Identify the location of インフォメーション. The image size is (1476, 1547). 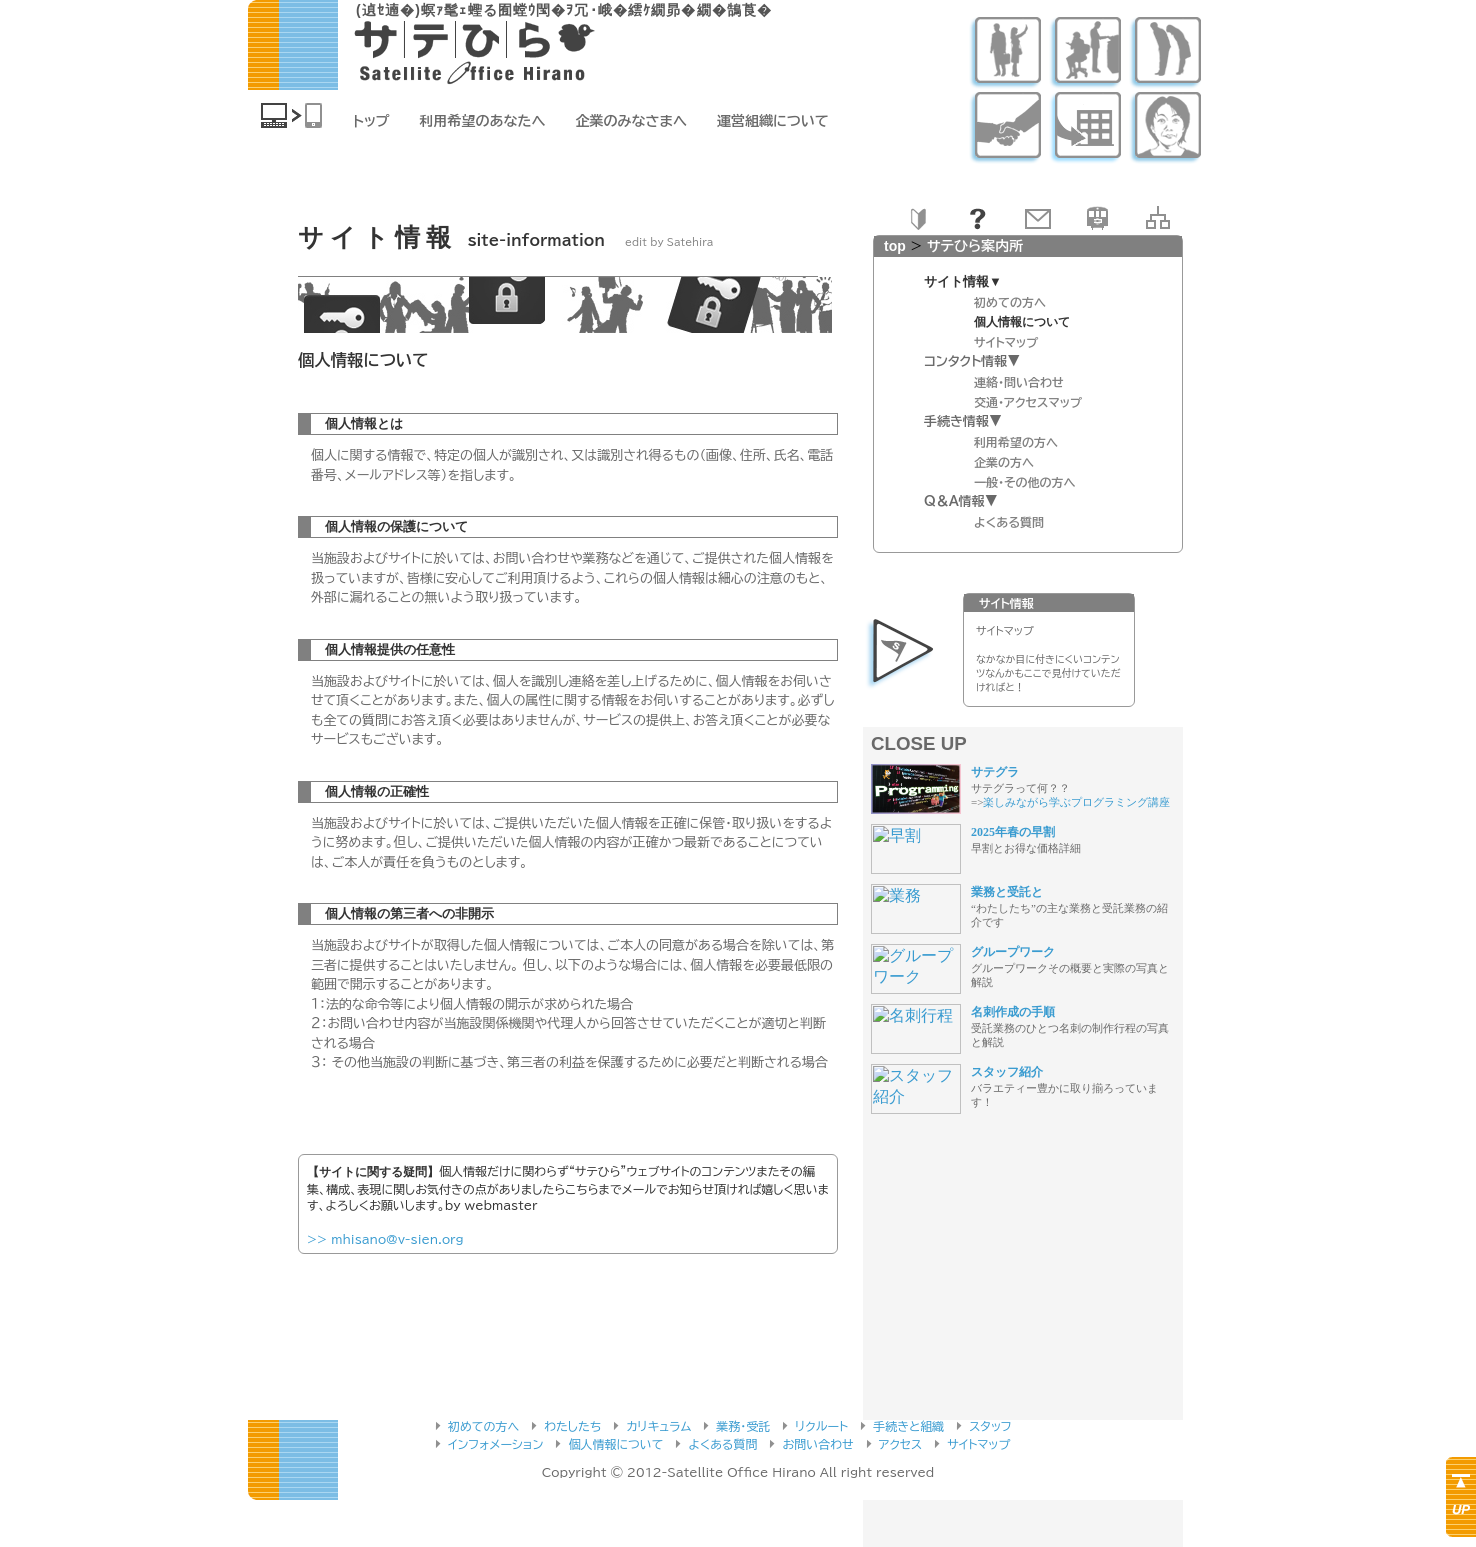
(495, 1444).